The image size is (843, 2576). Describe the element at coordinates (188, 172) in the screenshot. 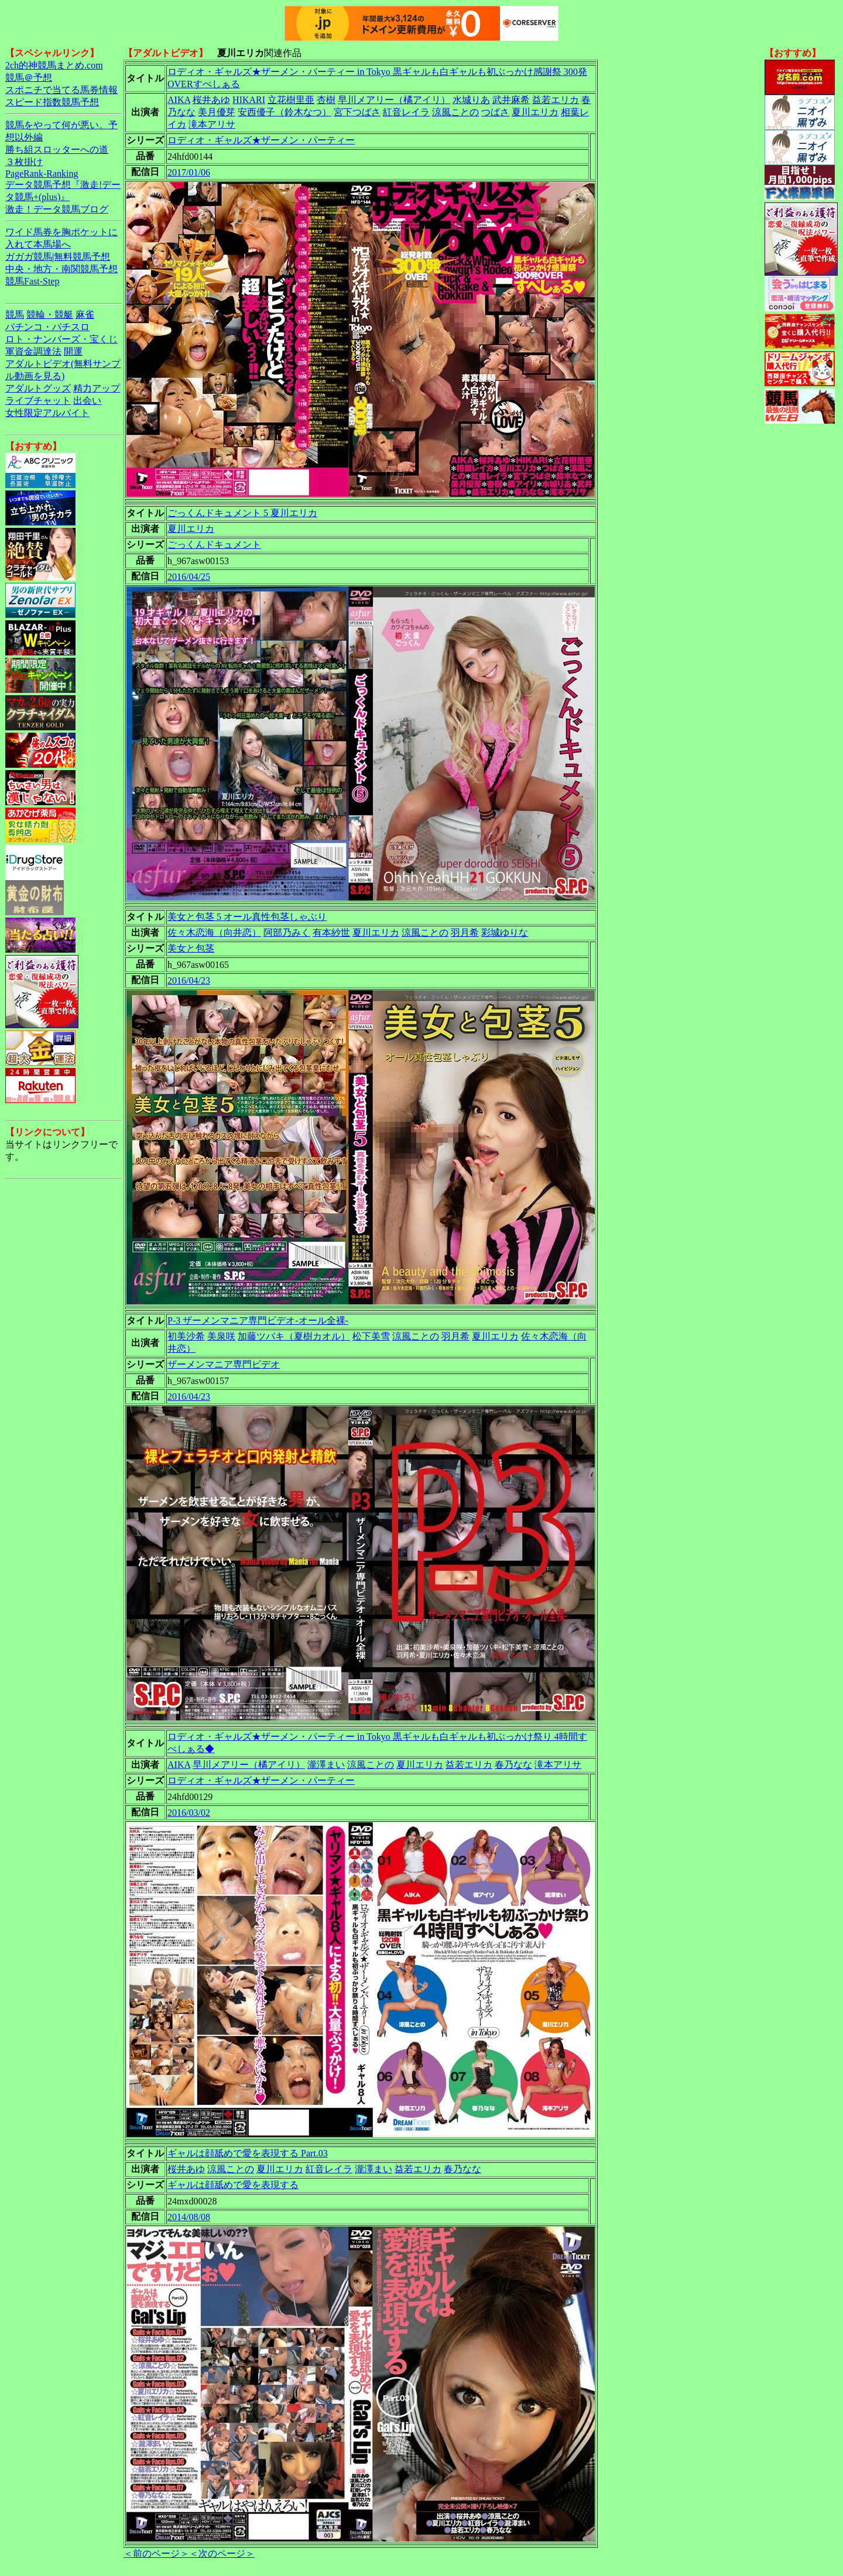

I see `2017/01/06` at that location.